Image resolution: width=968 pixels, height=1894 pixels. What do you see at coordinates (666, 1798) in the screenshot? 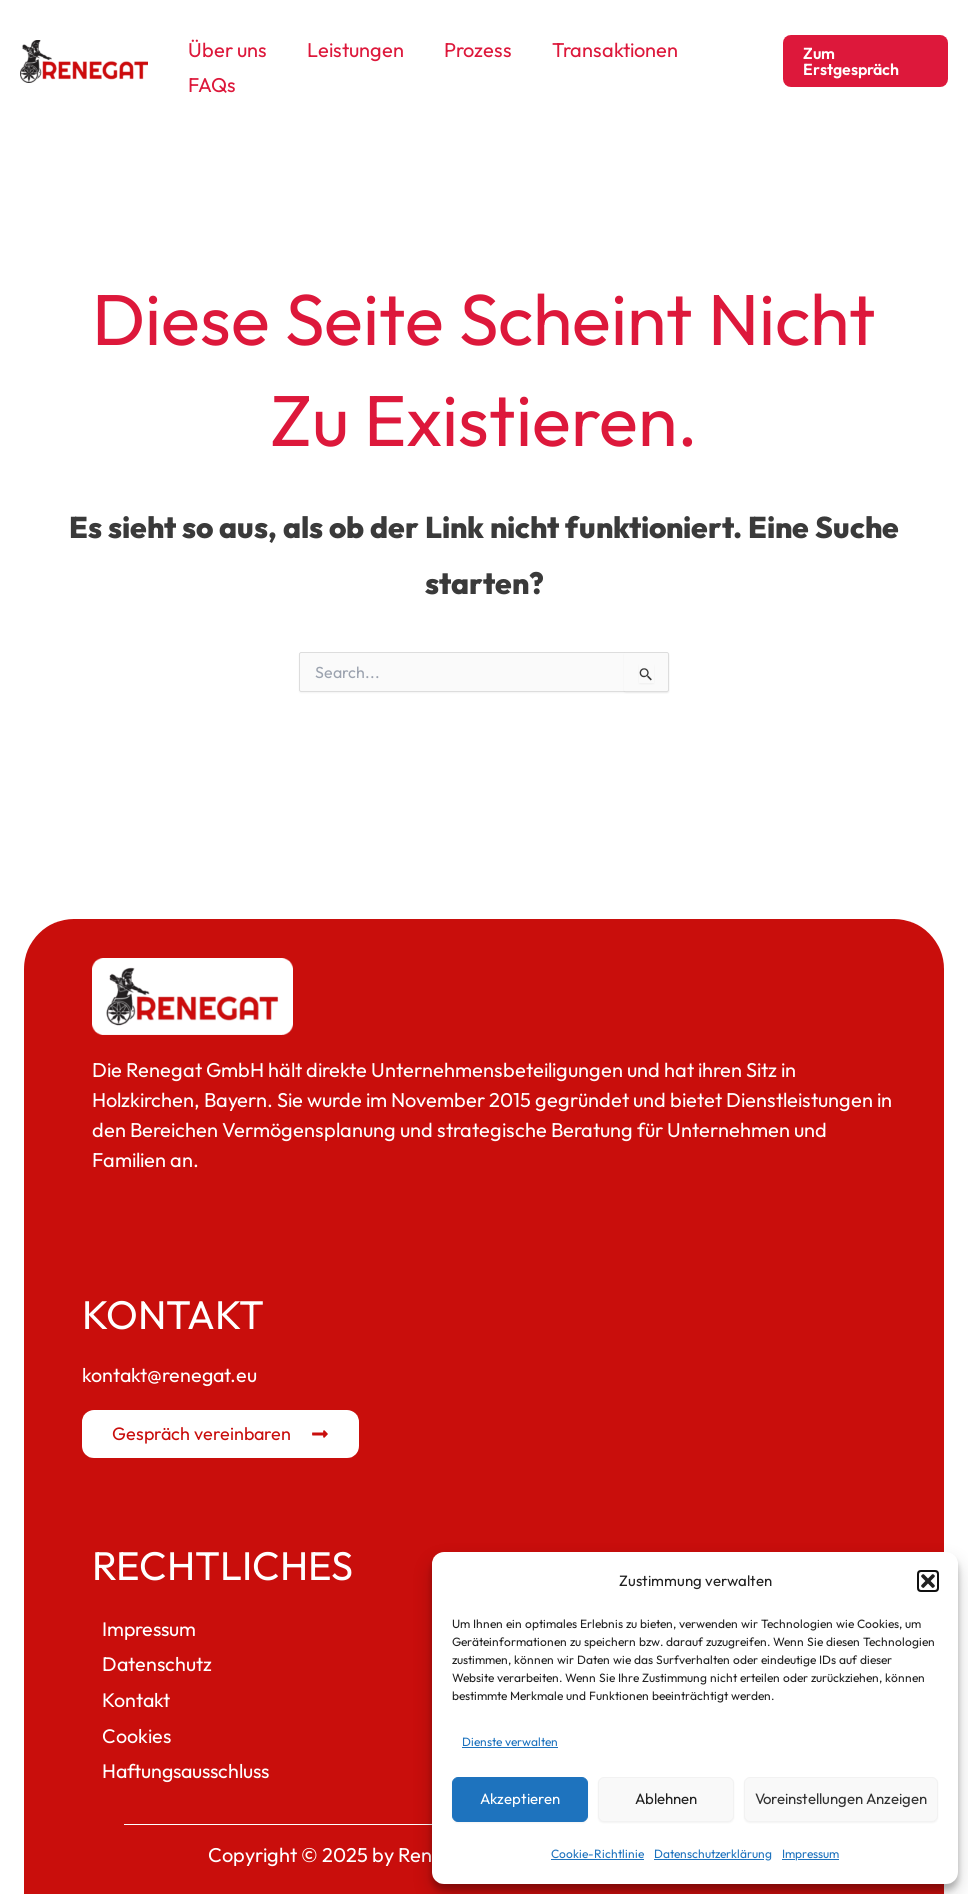
I see `Ablehnen` at bounding box center [666, 1798].